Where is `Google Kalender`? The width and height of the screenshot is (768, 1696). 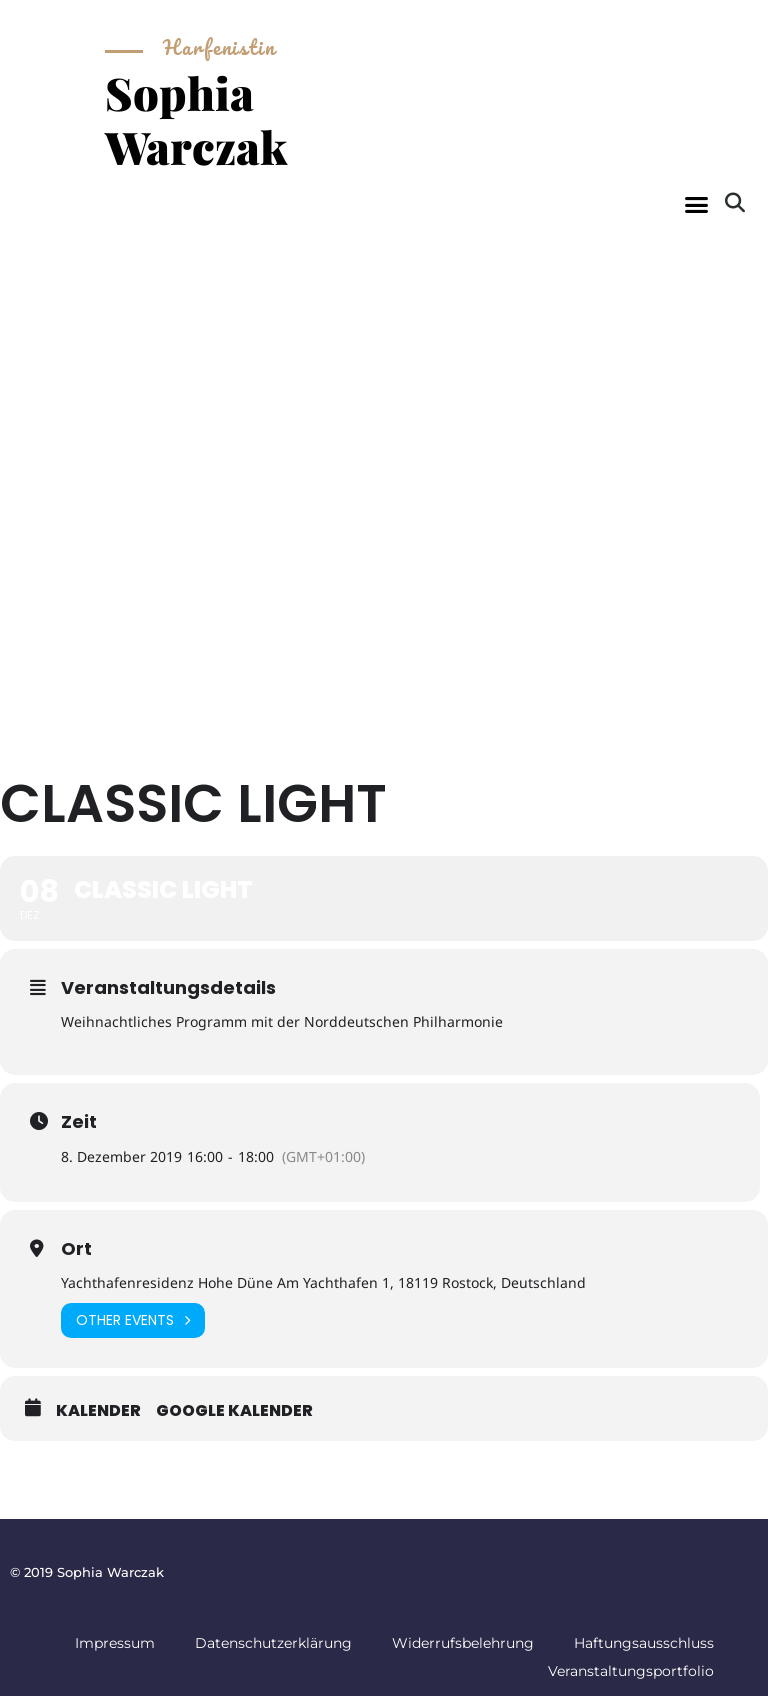 Google Kalender is located at coordinates (234, 1411).